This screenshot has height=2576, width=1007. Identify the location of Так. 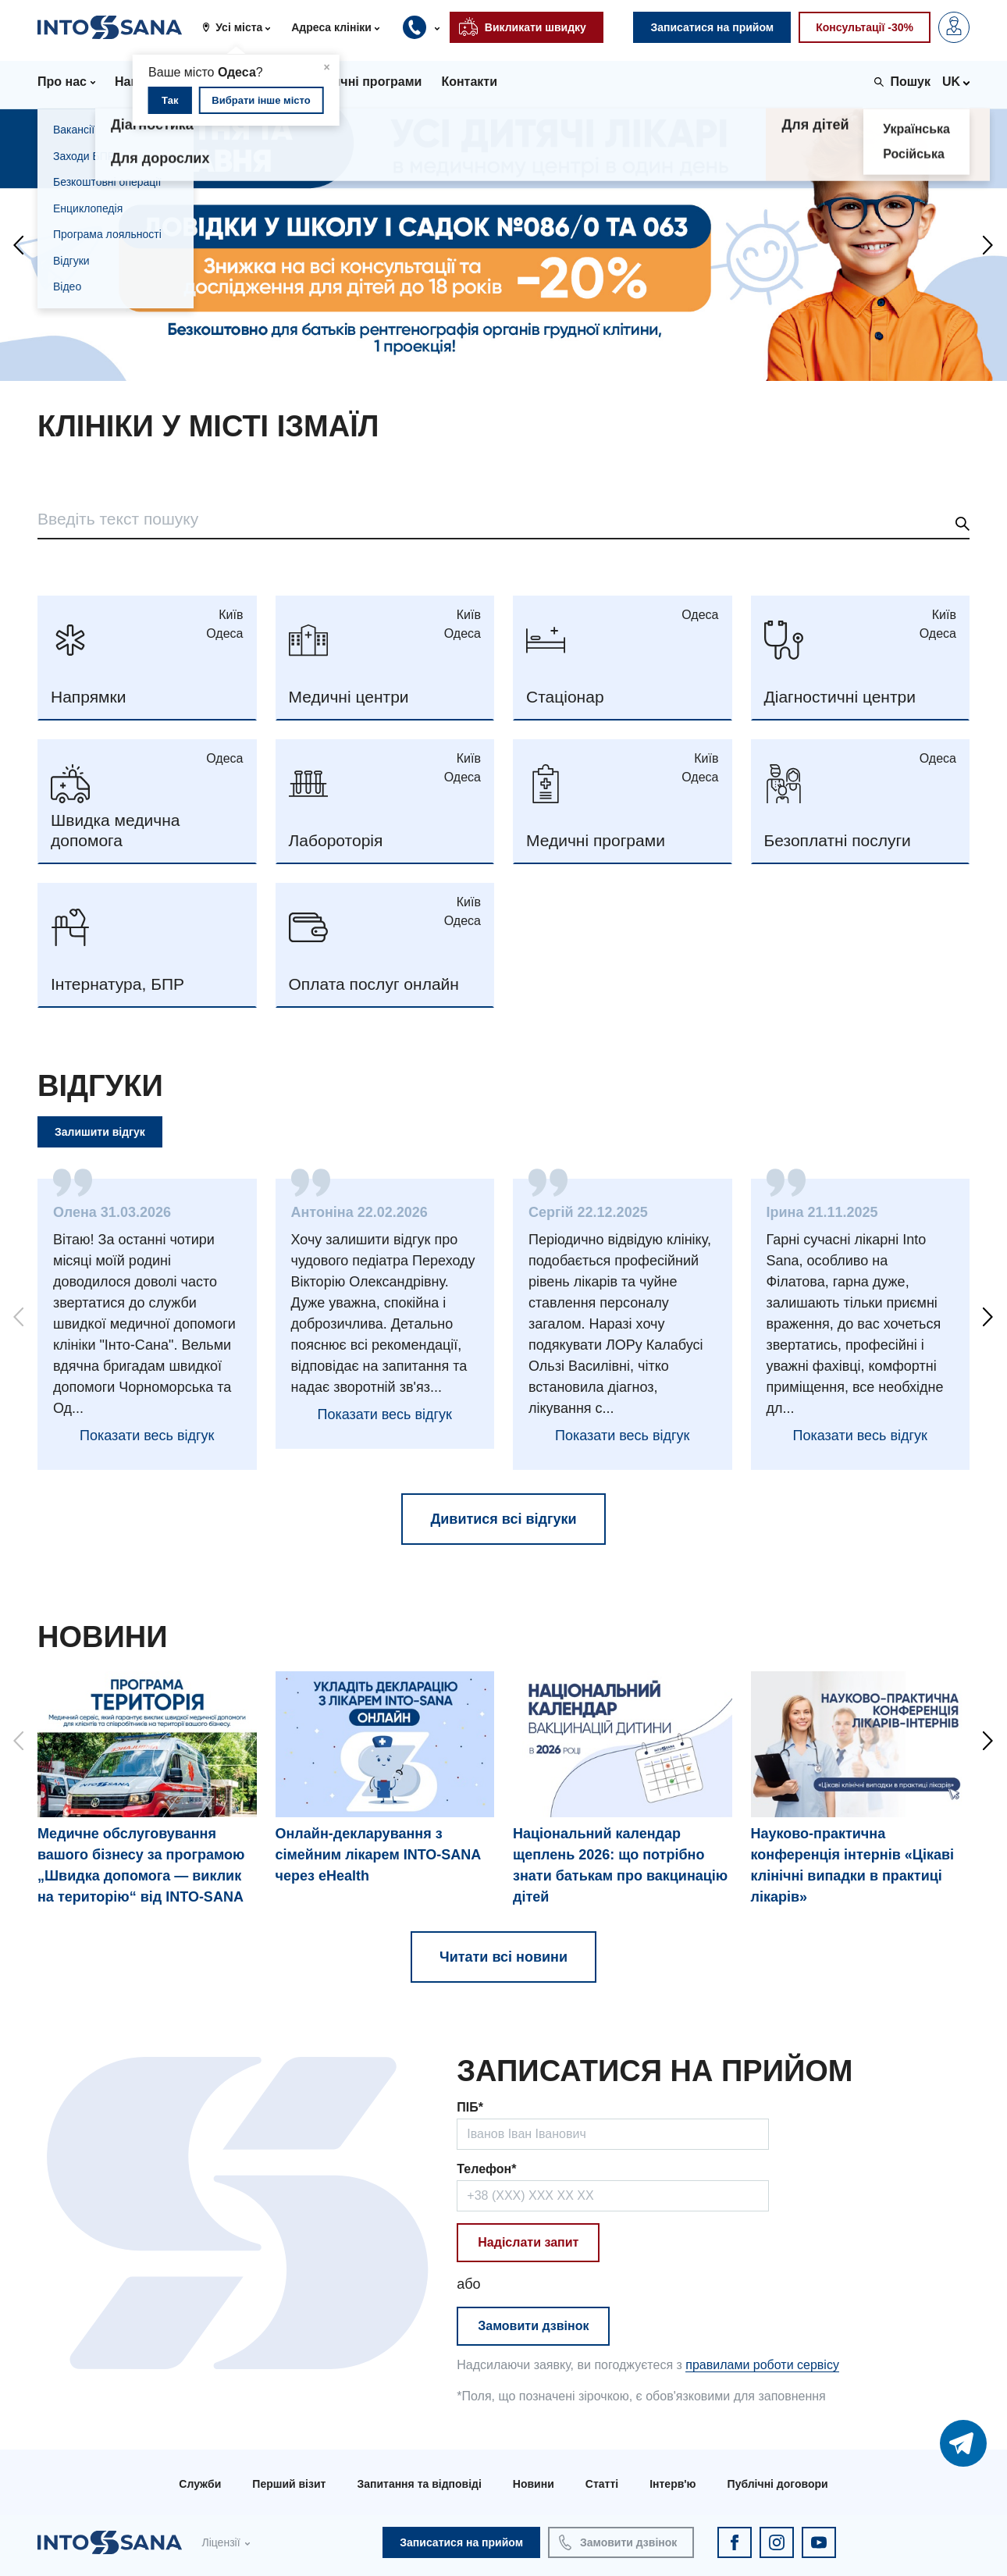
(170, 100).